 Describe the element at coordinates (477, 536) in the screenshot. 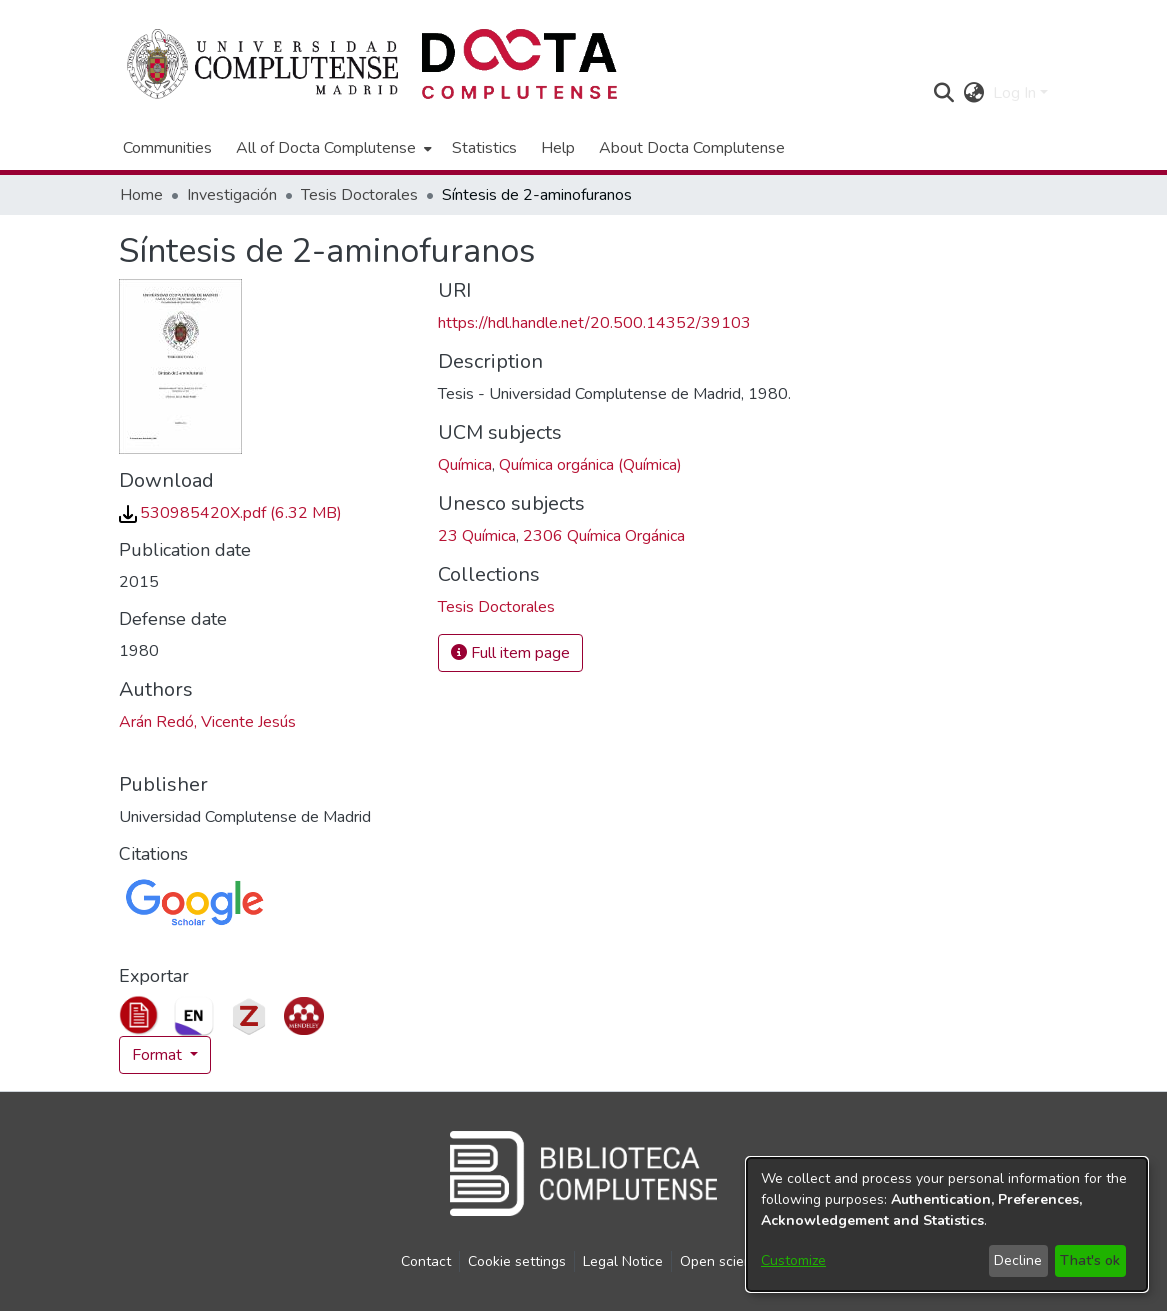

I see `23 Química [link]` at that location.